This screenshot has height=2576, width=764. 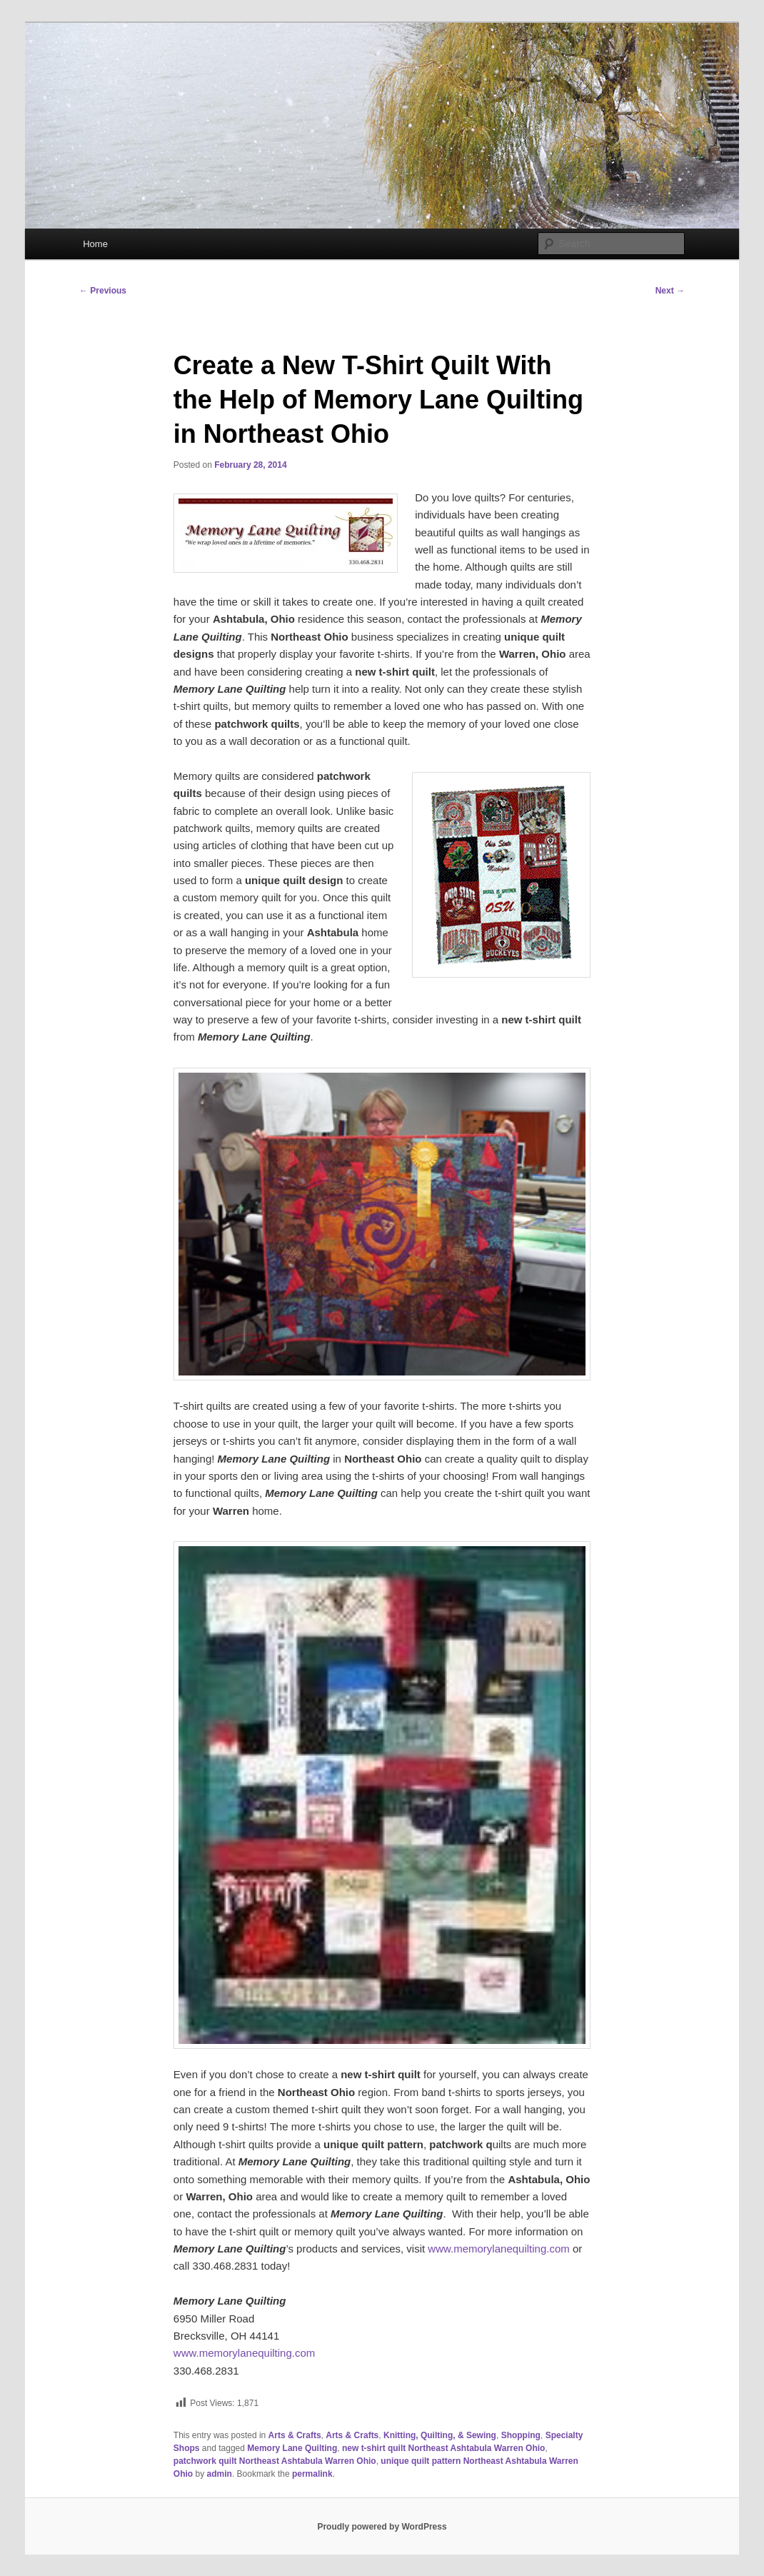 I want to click on permalink, so click(x=312, y=2474).